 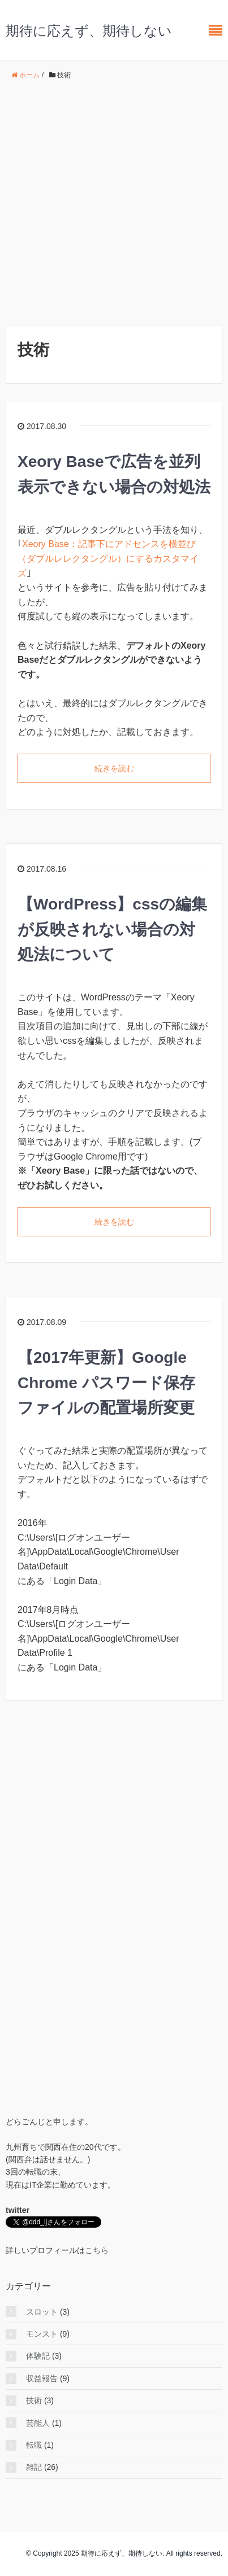 I want to click on Xeory Base：記事下にアドセンスを横並び（ダブルレレクタングル）にするカスタマイズ, so click(x=108, y=558).